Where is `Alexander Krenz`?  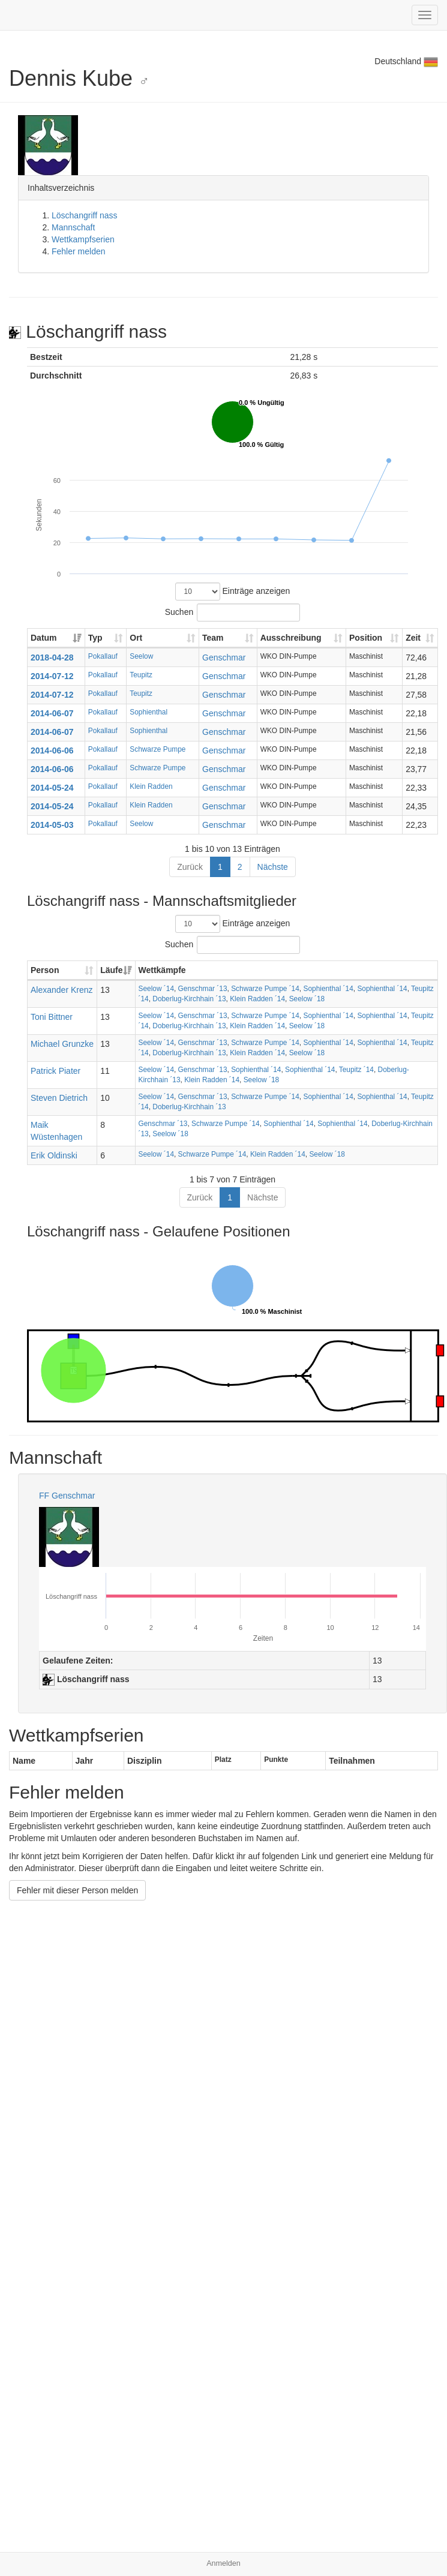
Alexander Krenz is located at coordinates (62, 990).